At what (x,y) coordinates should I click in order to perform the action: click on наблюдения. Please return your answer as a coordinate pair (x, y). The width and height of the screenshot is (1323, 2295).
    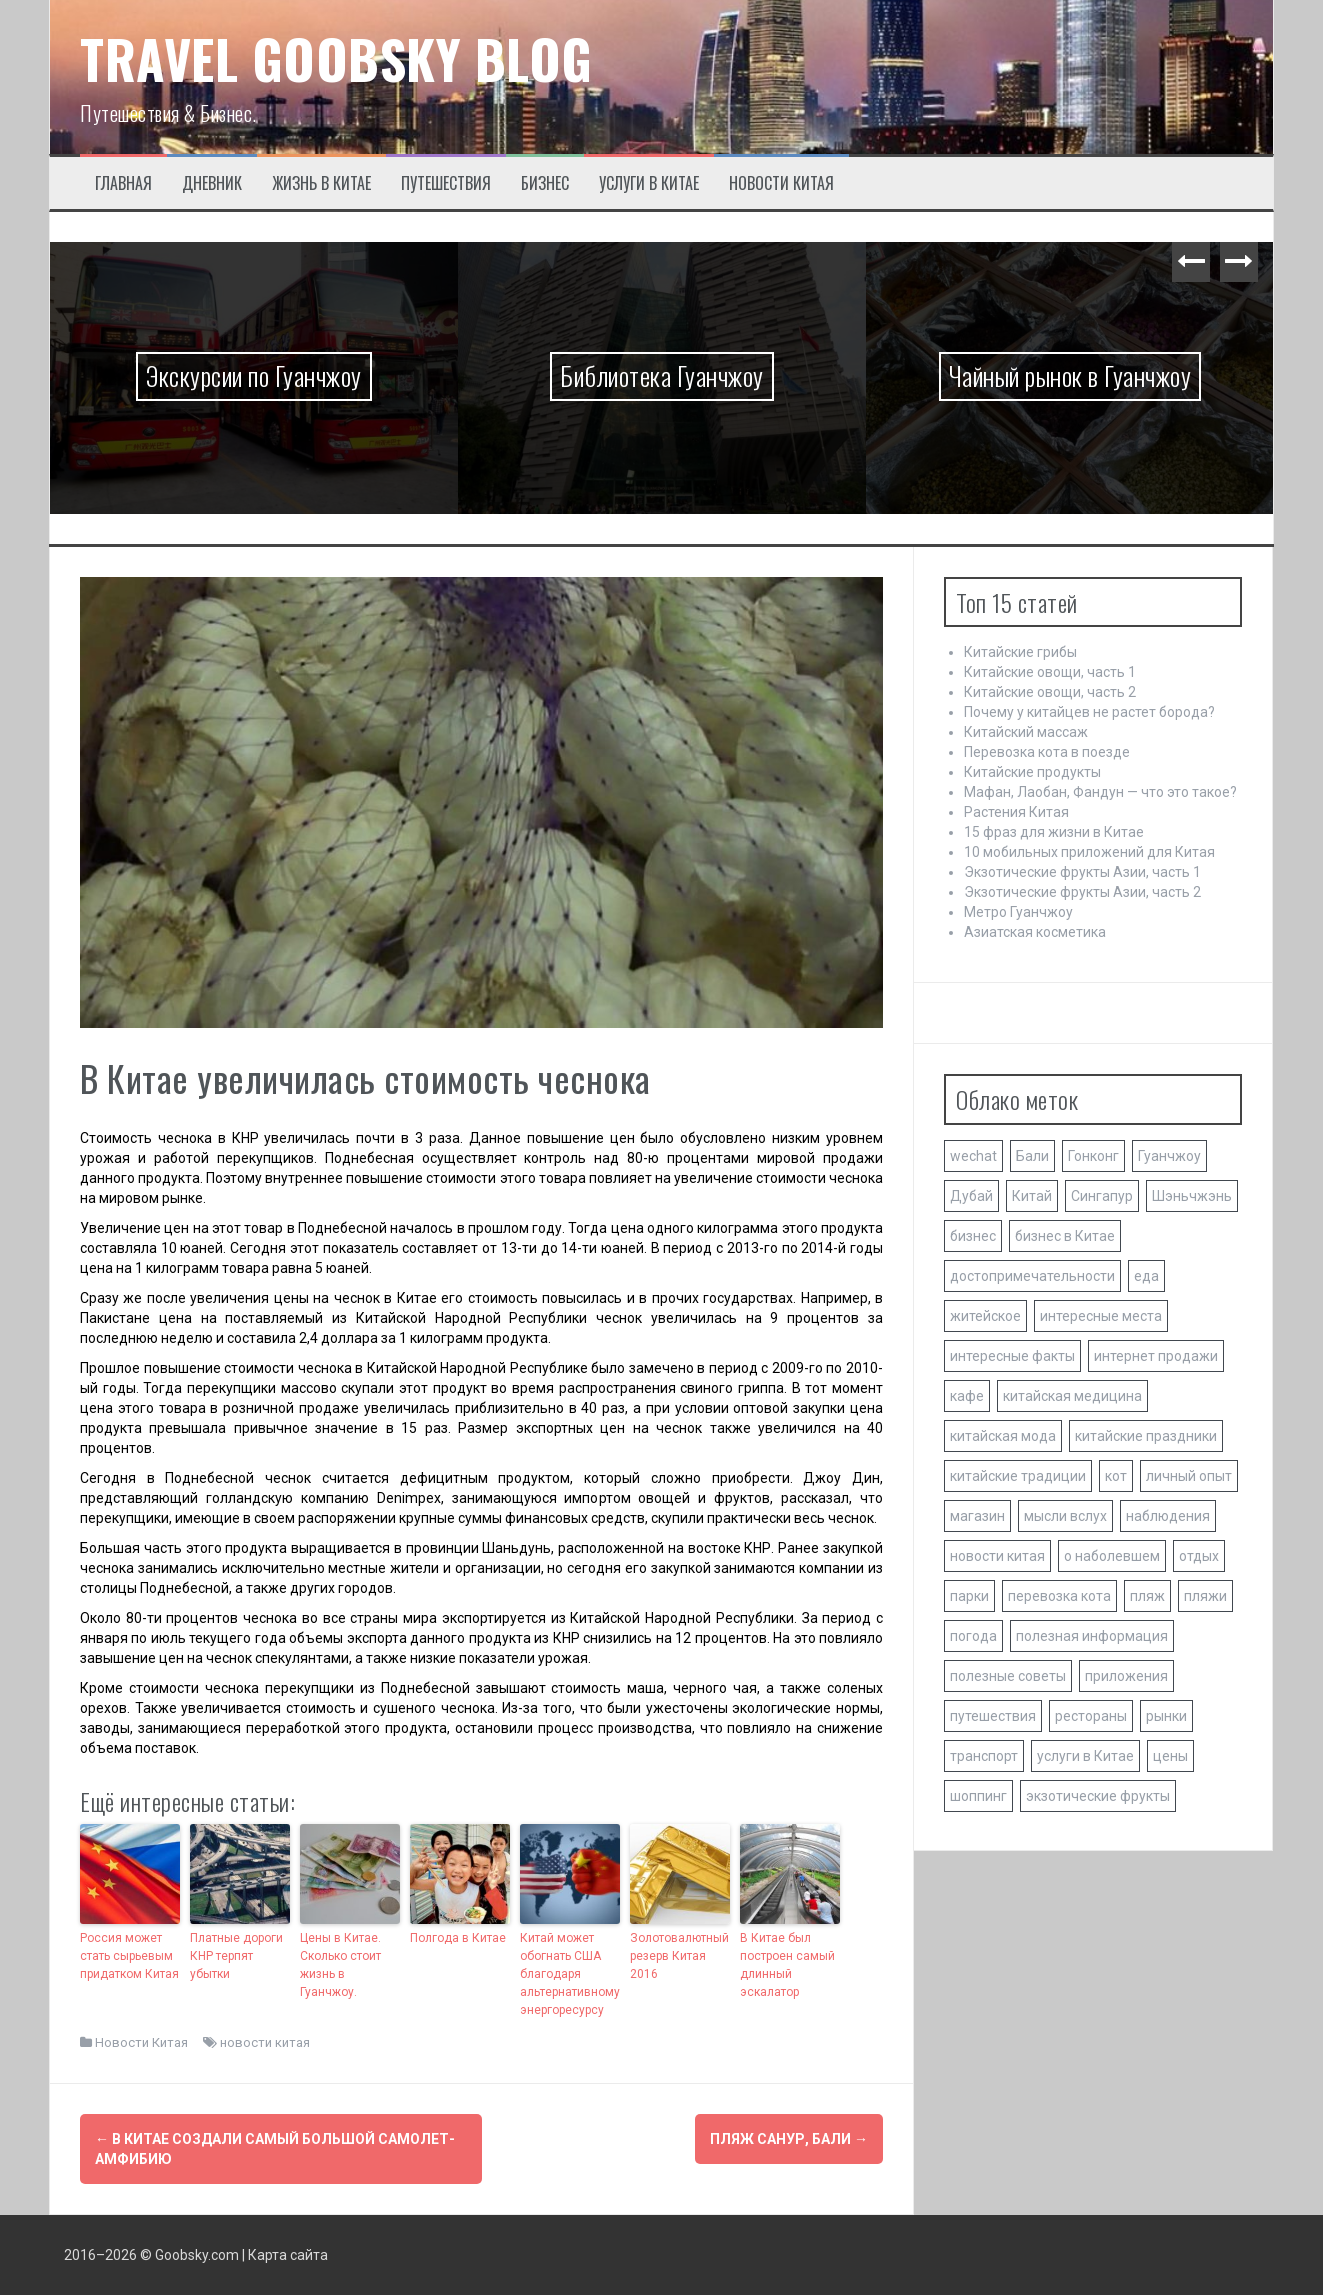
    Looking at the image, I should click on (1168, 1516).